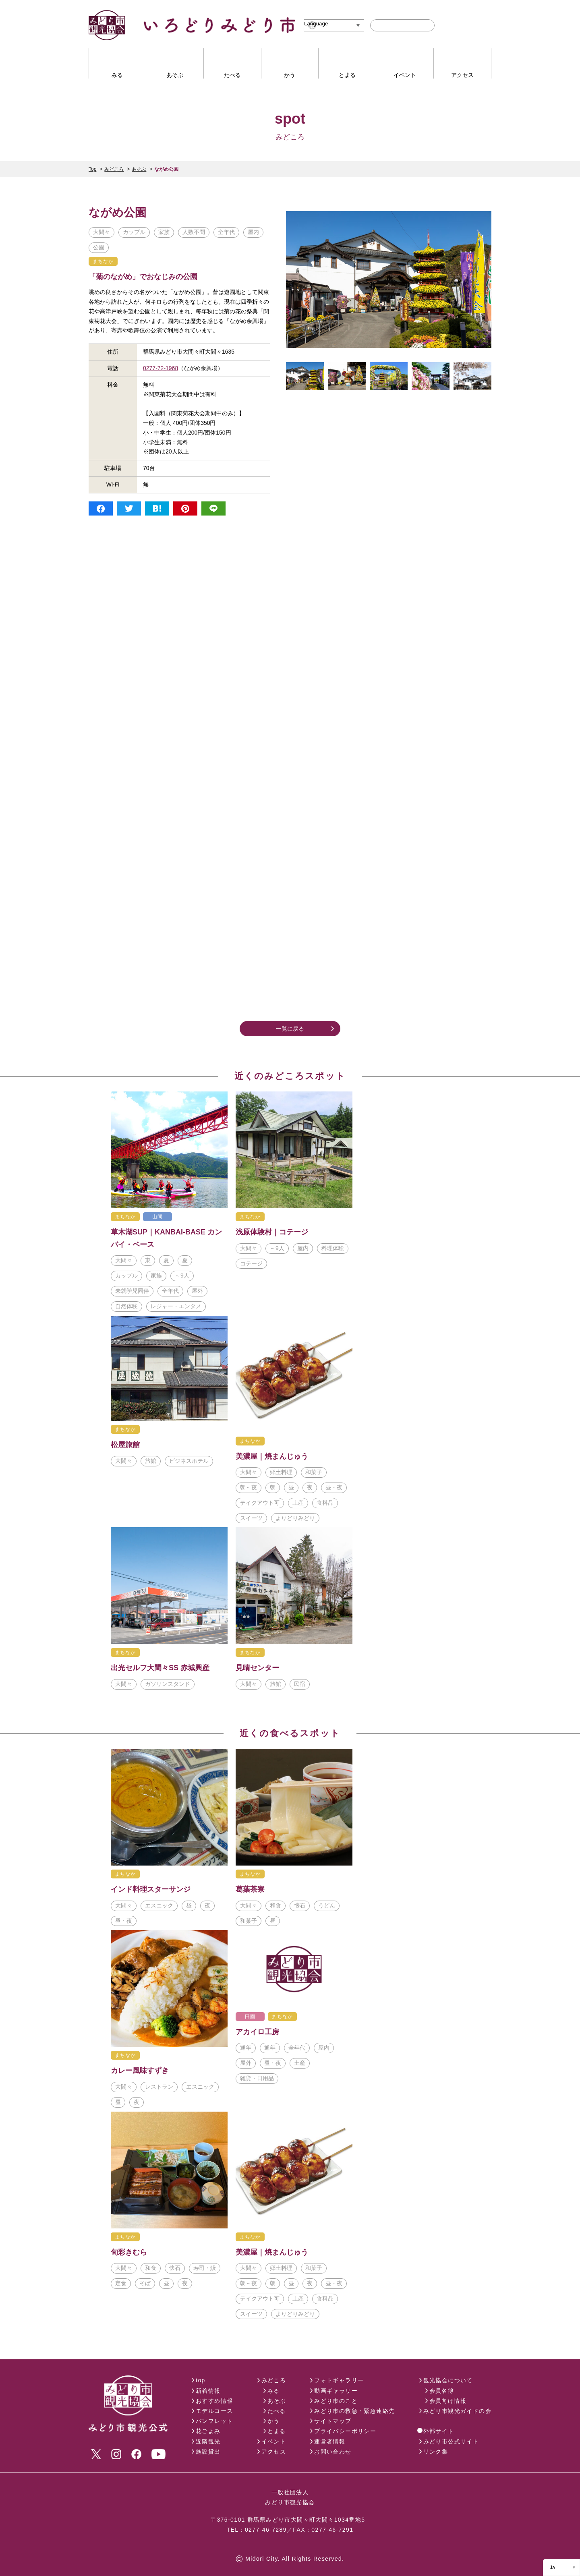 This screenshot has width=580, height=2576. I want to click on Top, so click(92, 169).